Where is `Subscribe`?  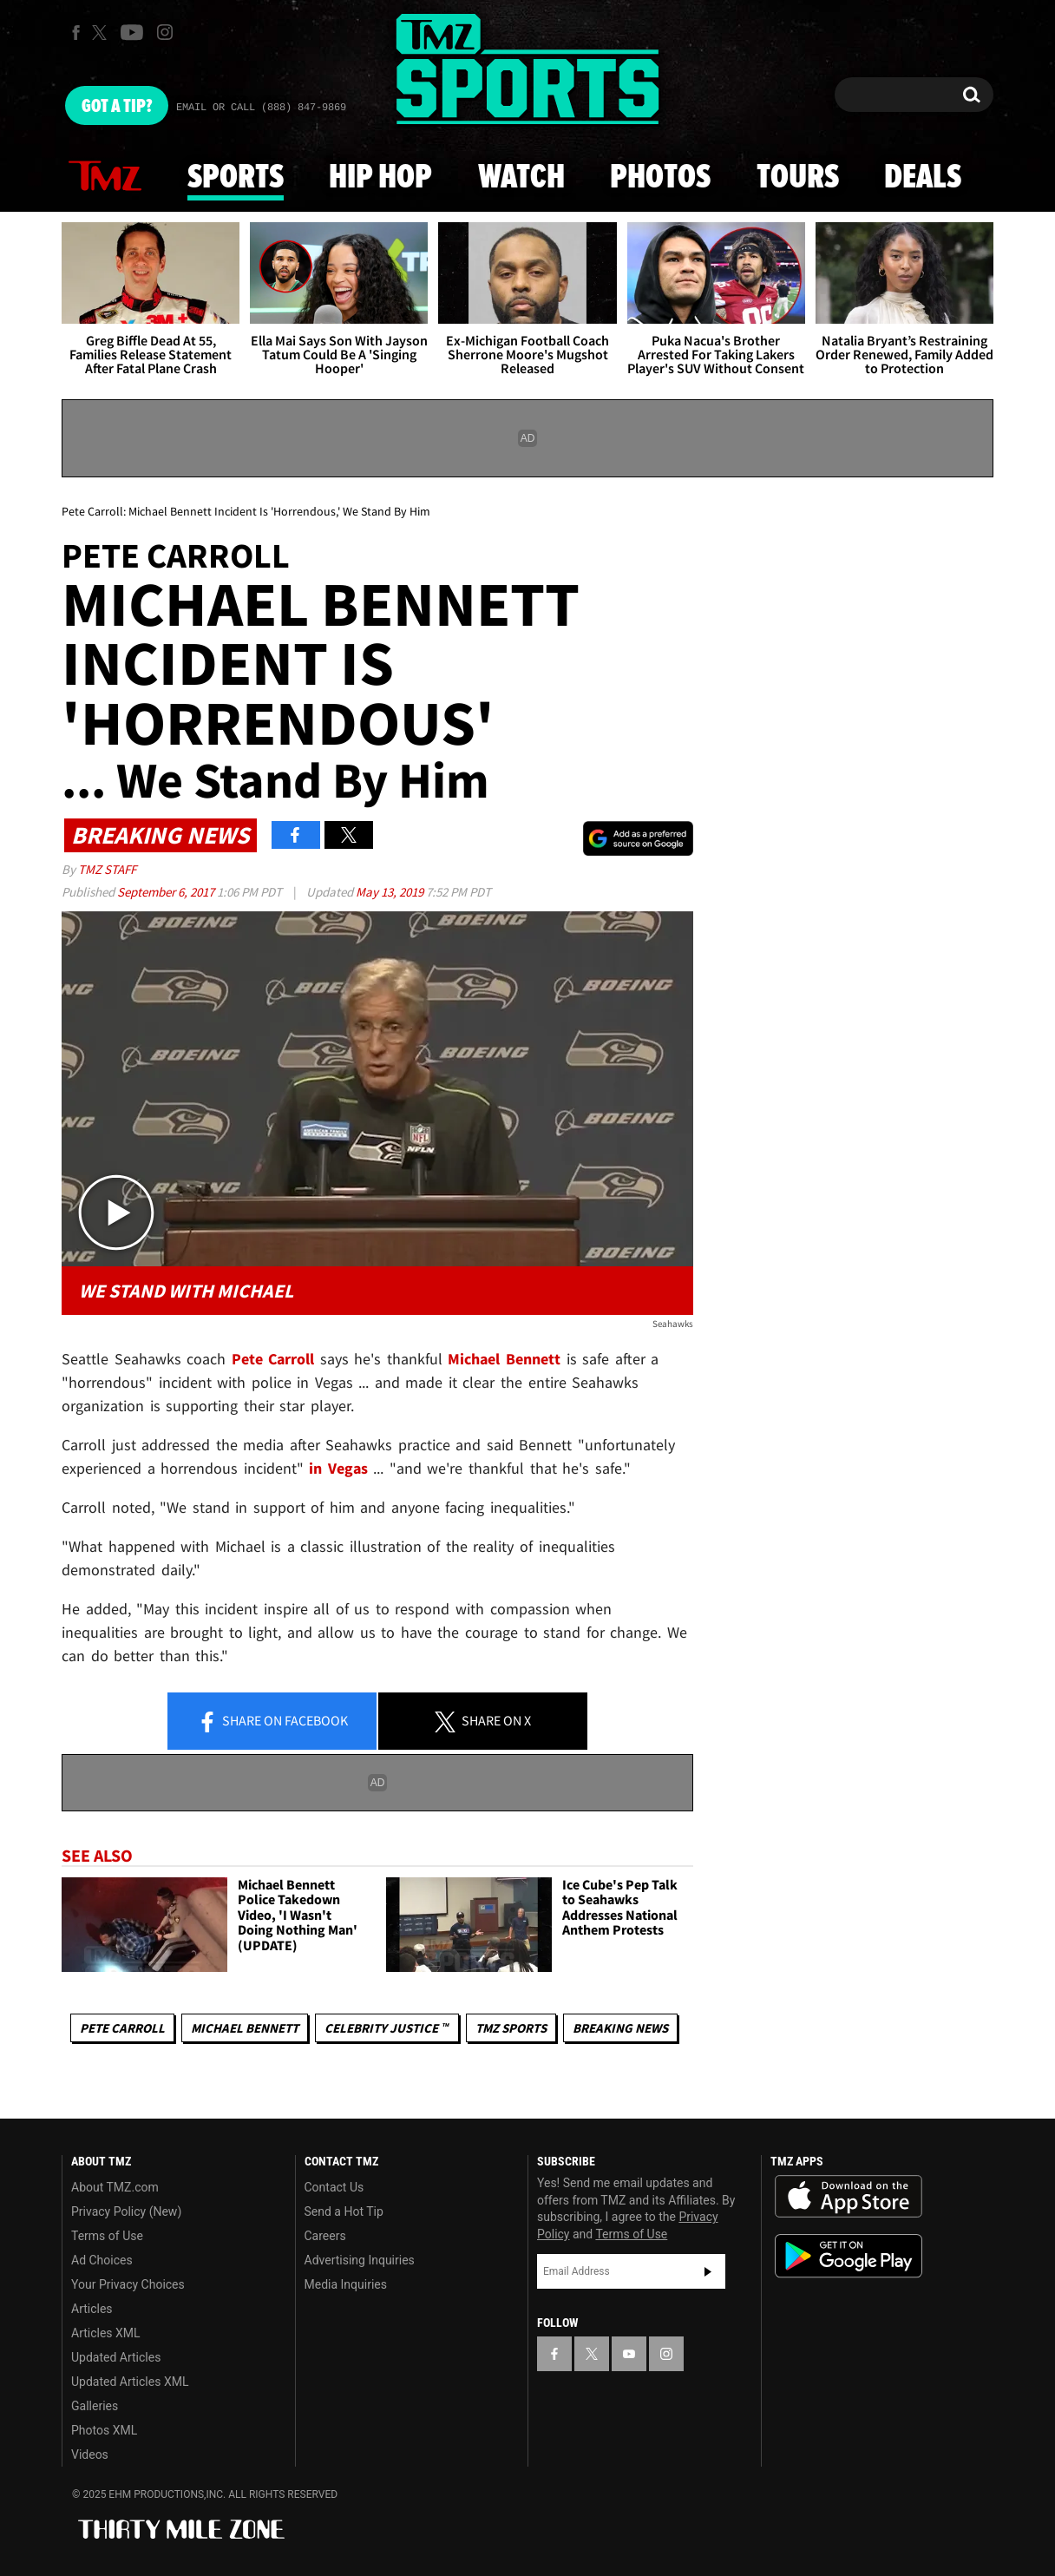 Subscribe is located at coordinates (708, 2271).